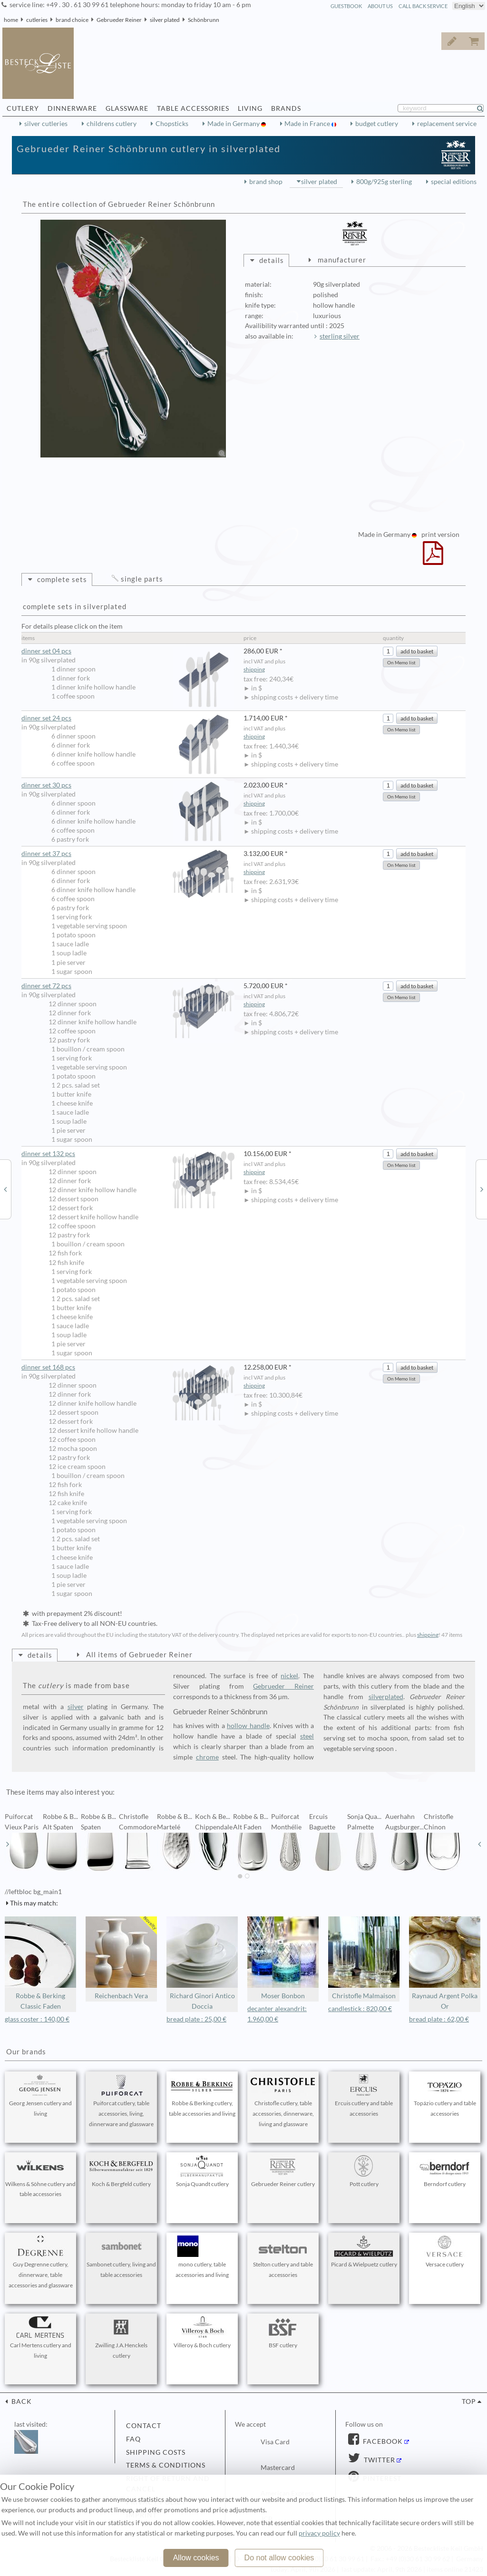 The width and height of the screenshot is (487, 2576). Describe the element at coordinates (289, 1676) in the screenshot. I see `nickel` at that location.